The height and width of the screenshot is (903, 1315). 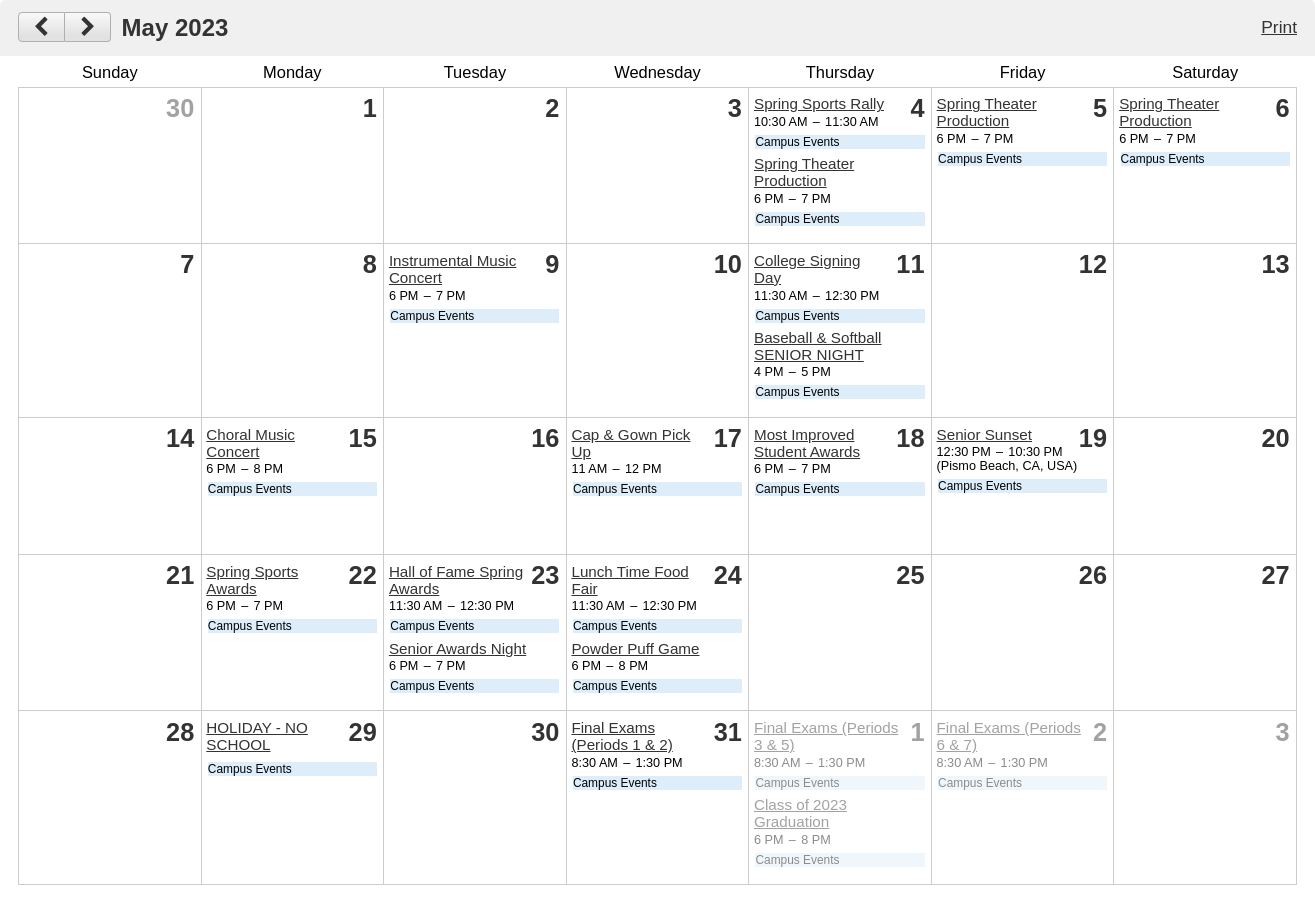 I want to click on Spring Sports Awards, so click(x=252, y=580).